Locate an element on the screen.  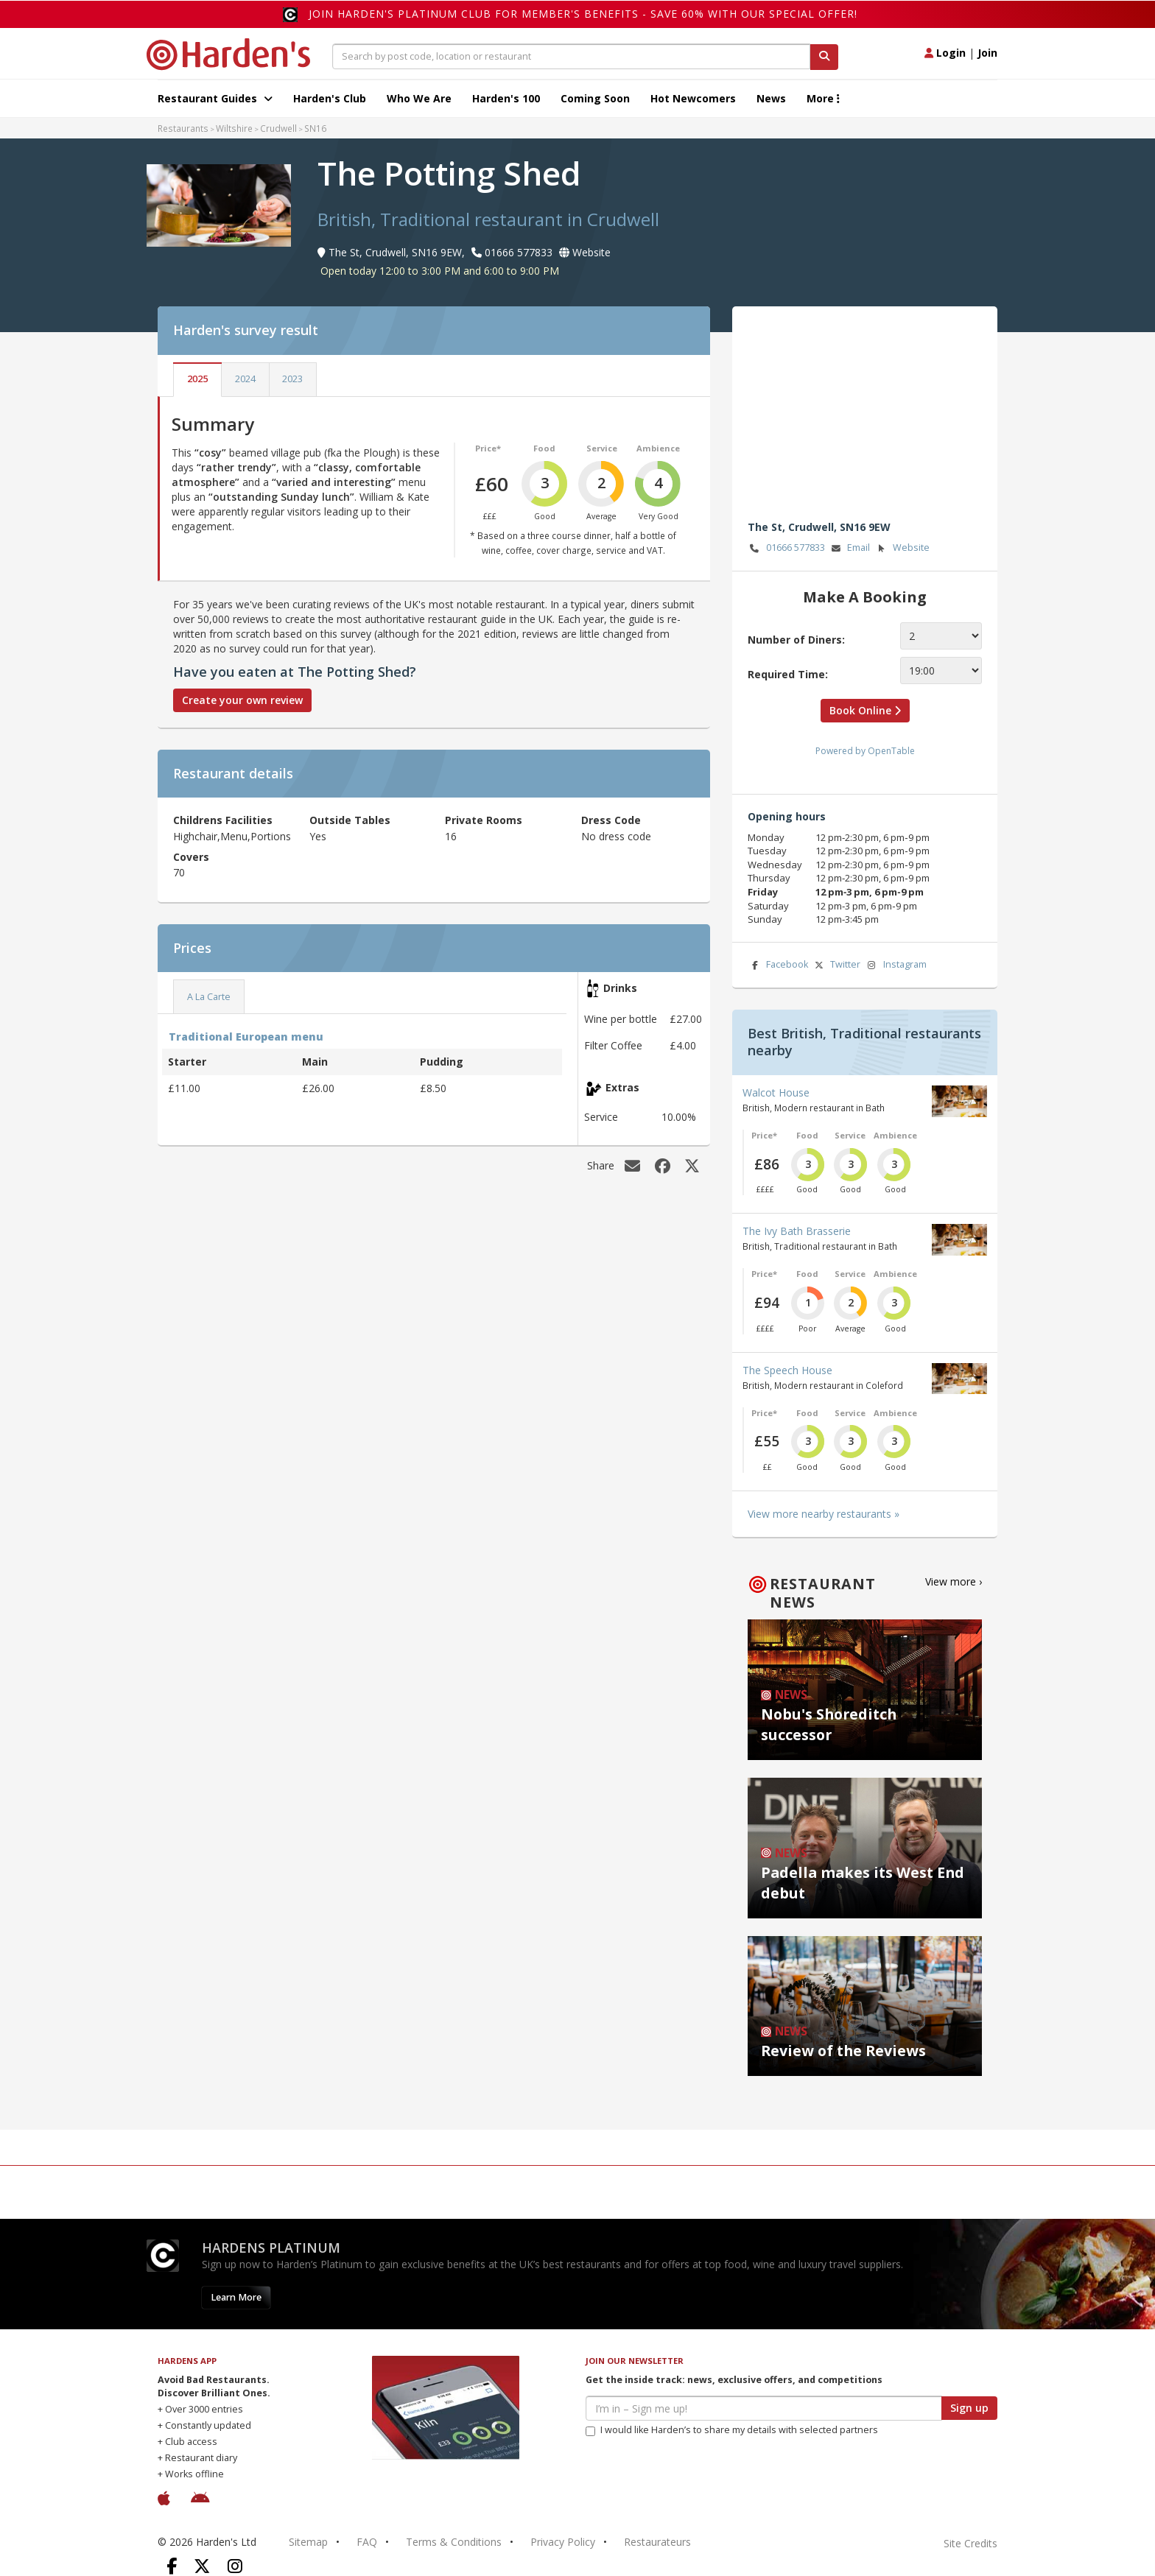
2025 is located at coordinates (197, 379).